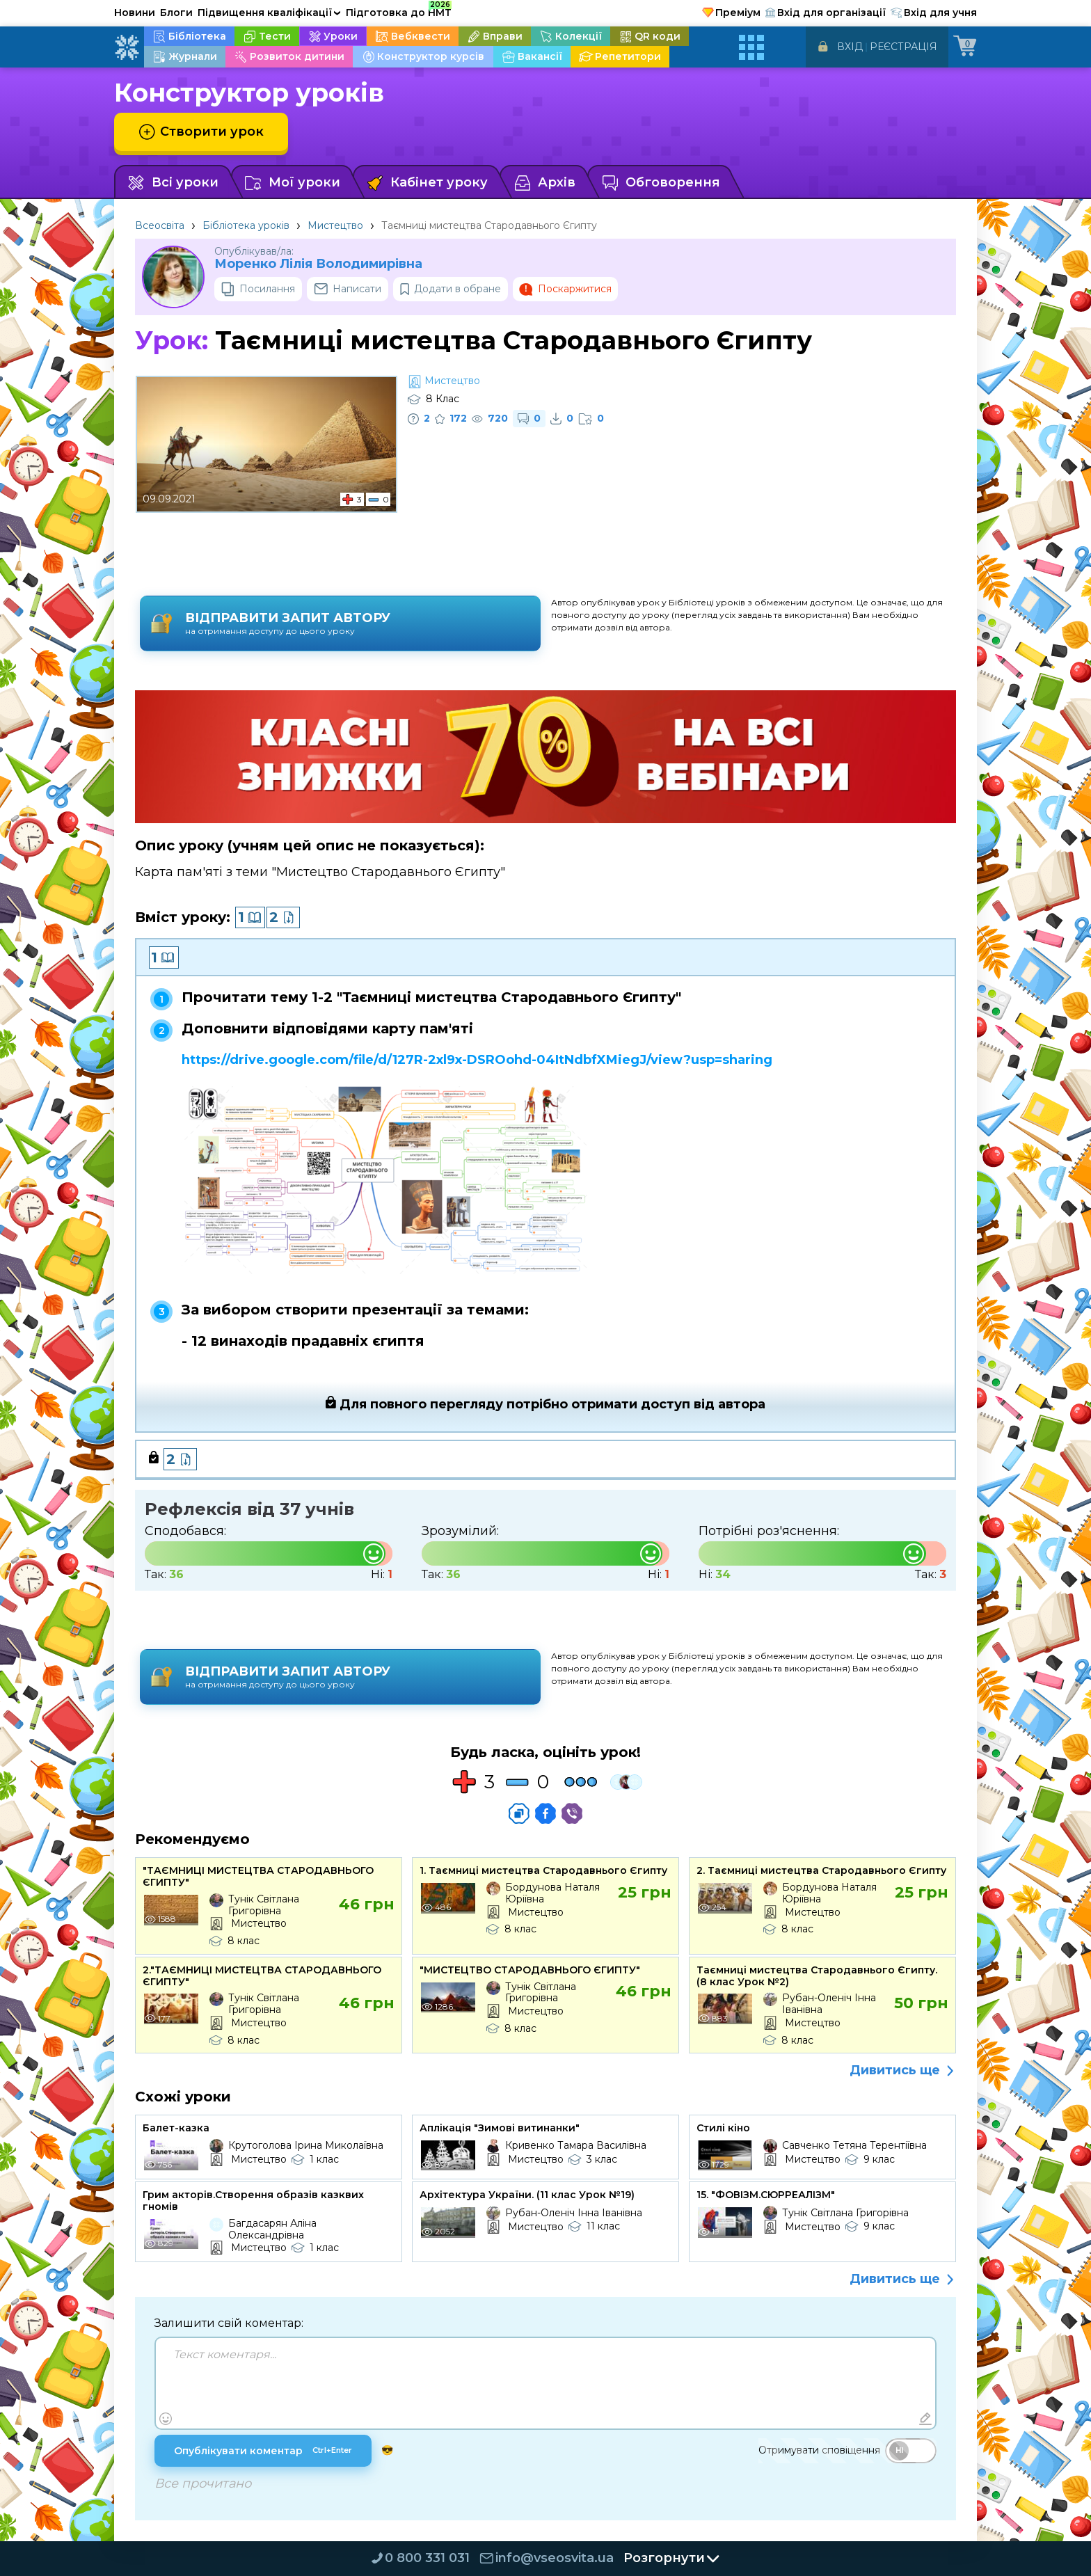 This screenshot has height=2576, width=1091. Describe the element at coordinates (176, 12) in the screenshot. I see `Блоги` at that location.